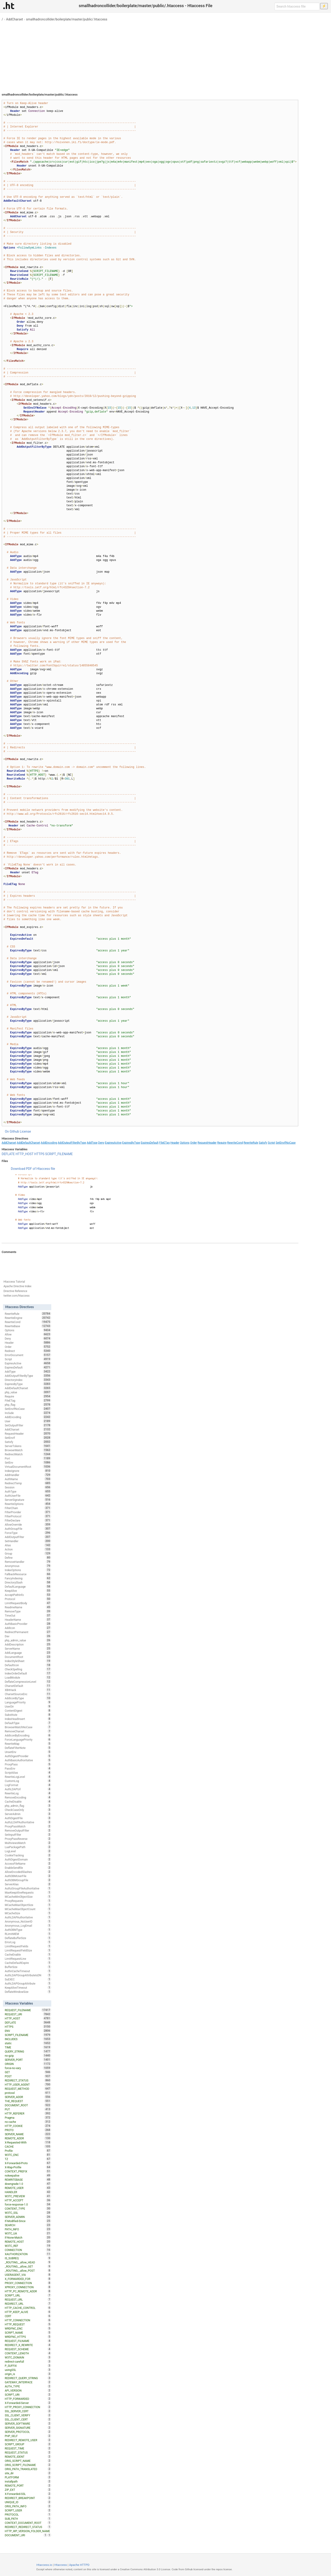 The height and width of the screenshot is (2576, 331). Describe the element at coordinates (28, 2039) in the screenshot. I see `INCLUDES` at that location.